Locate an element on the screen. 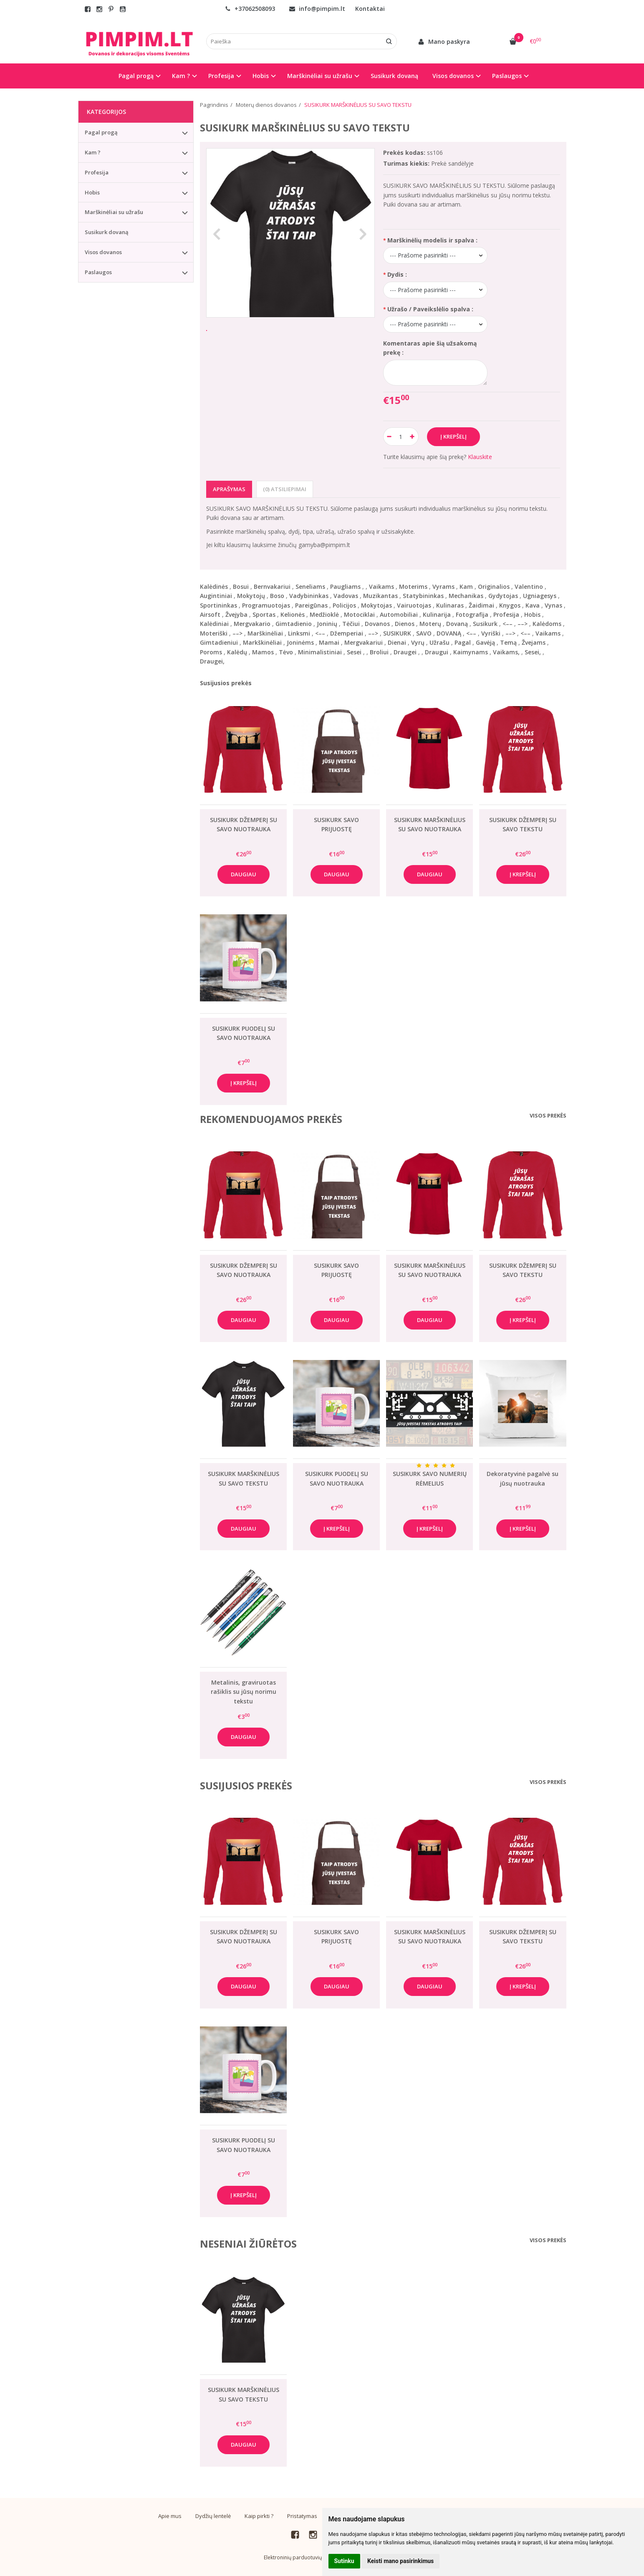 The image size is (644, 2576). Elektroninių parduotuvių nuoma is located at coordinates (302, 2557).